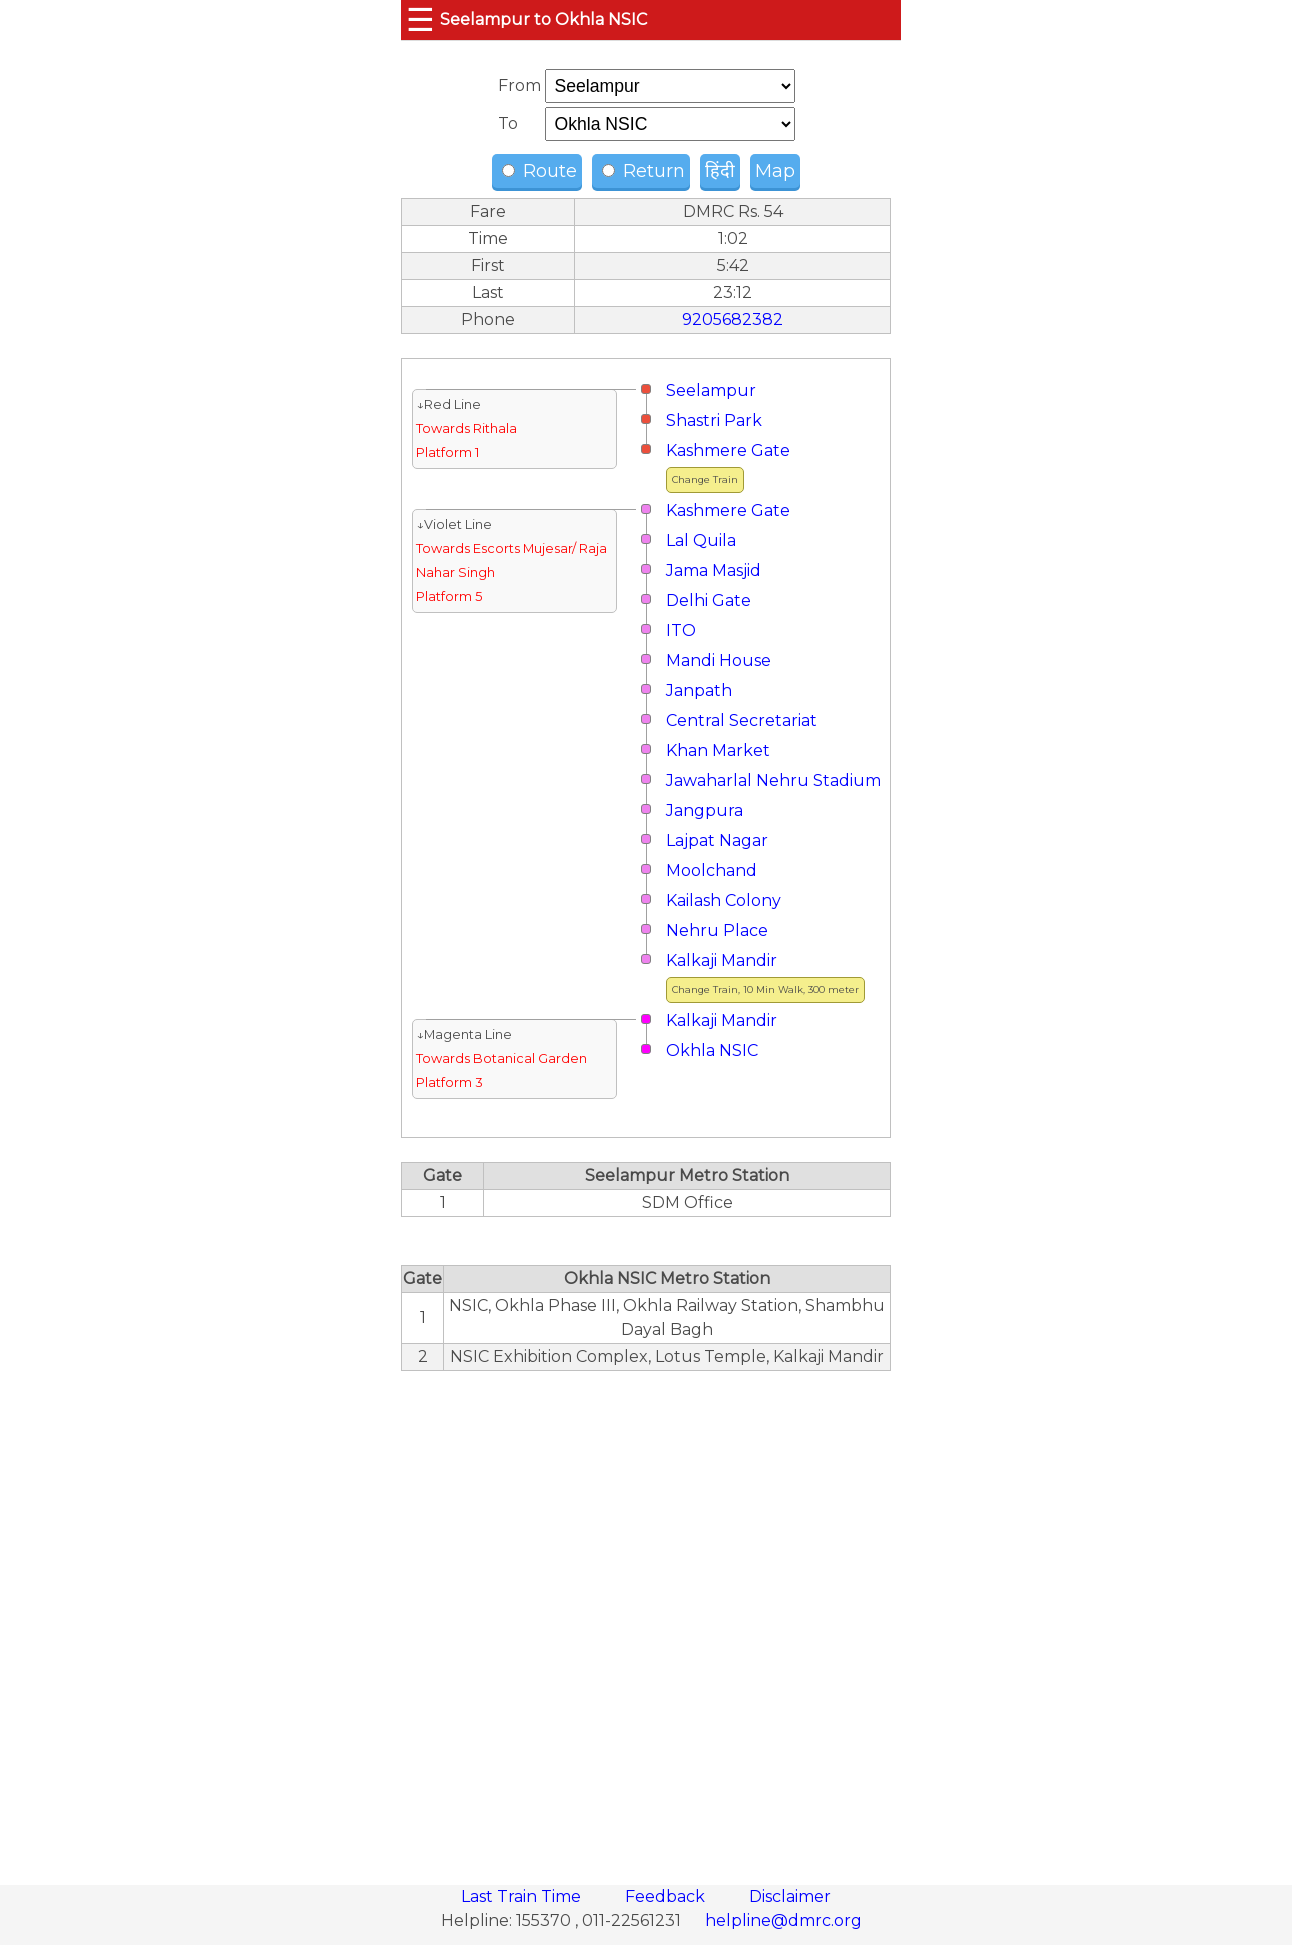 This screenshot has width=1292, height=1945. Describe the element at coordinates (708, 600) in the screenshot. I see `Delhi Gate` at that location.